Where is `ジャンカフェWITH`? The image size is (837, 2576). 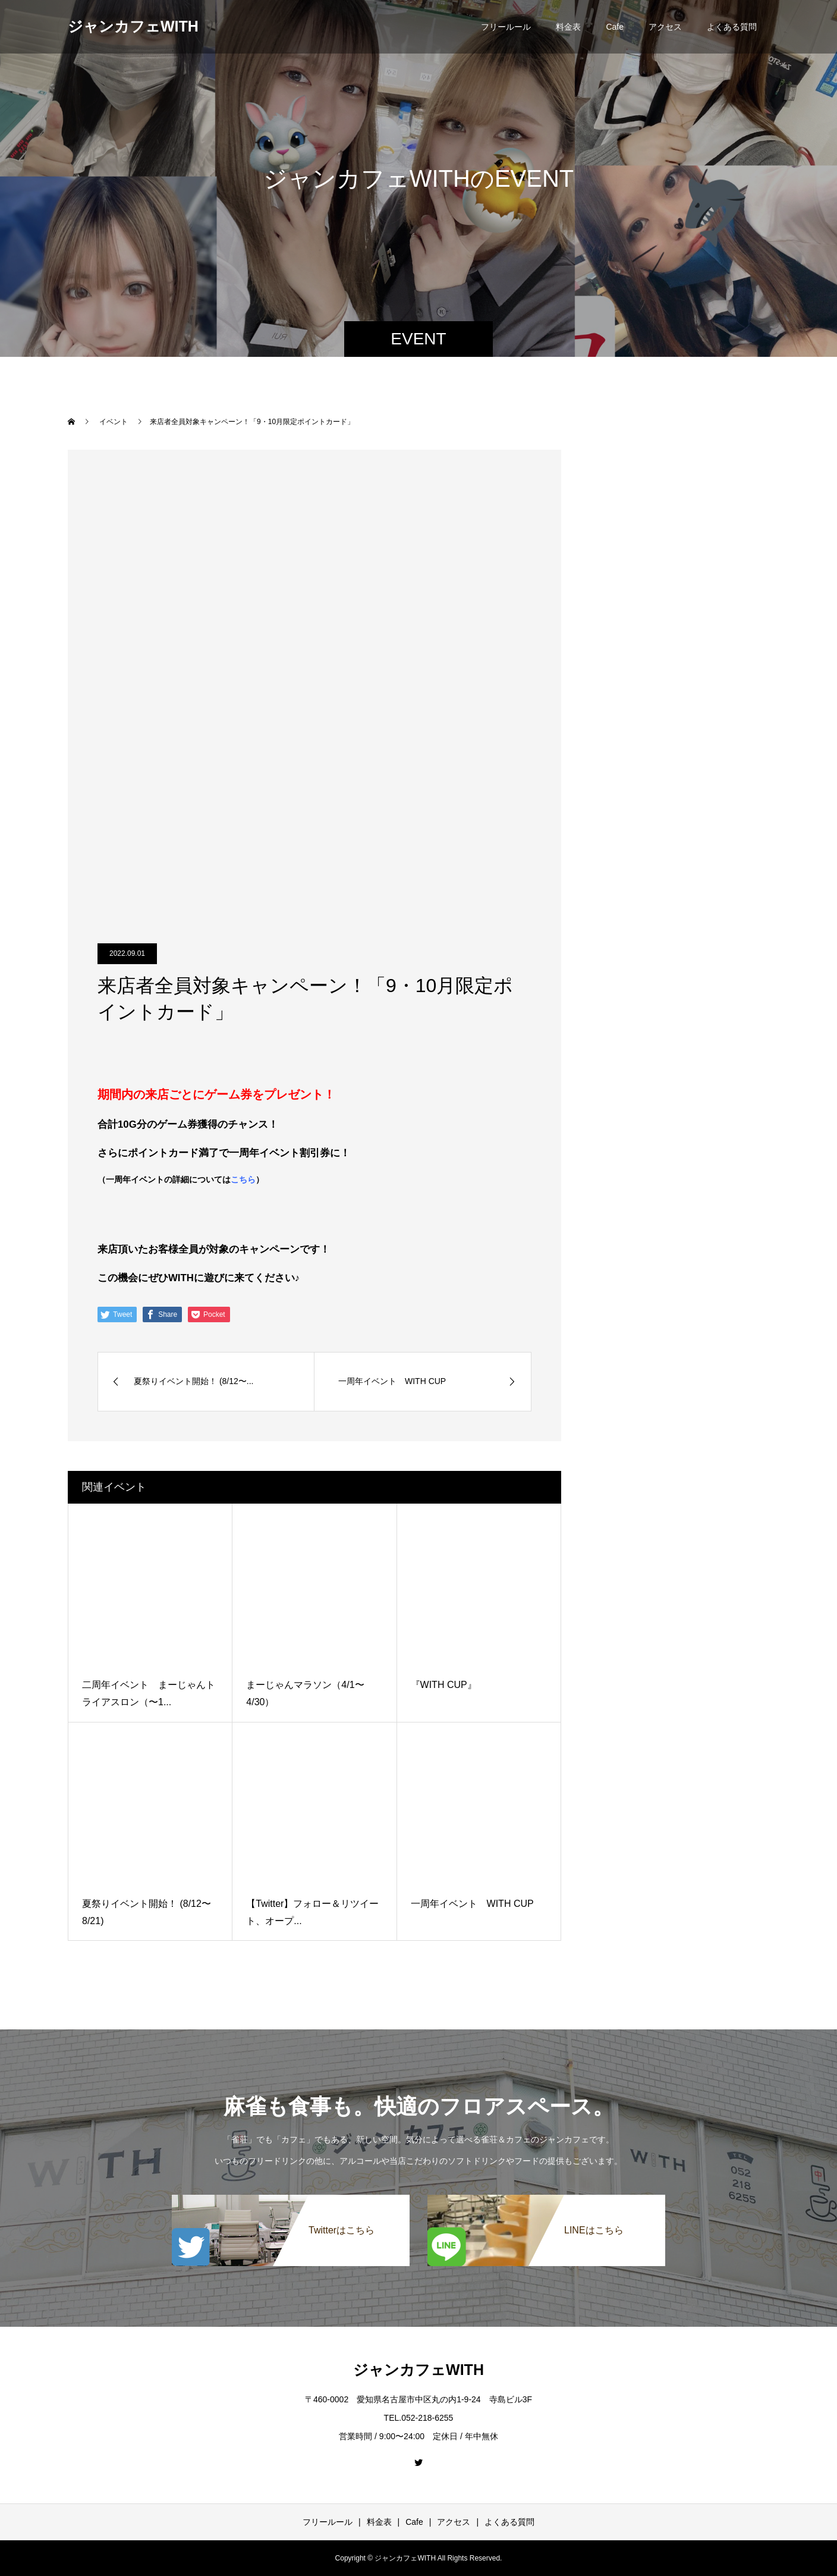 ジャンカフェWITH is located at coordinates (133, 26).